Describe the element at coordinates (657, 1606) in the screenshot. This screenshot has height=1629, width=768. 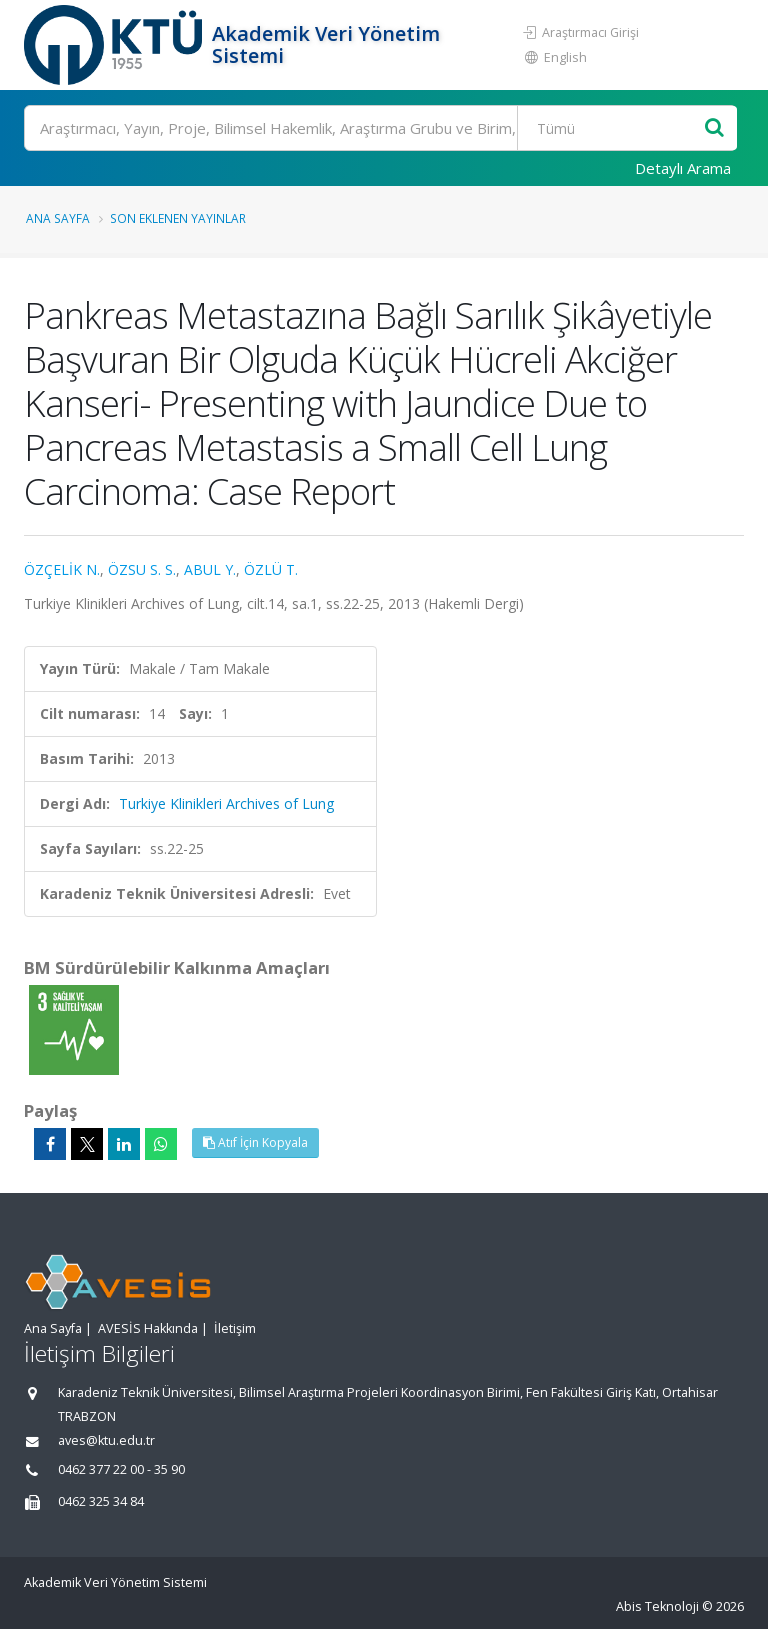
I see `Abis Teknoloji` at that location.